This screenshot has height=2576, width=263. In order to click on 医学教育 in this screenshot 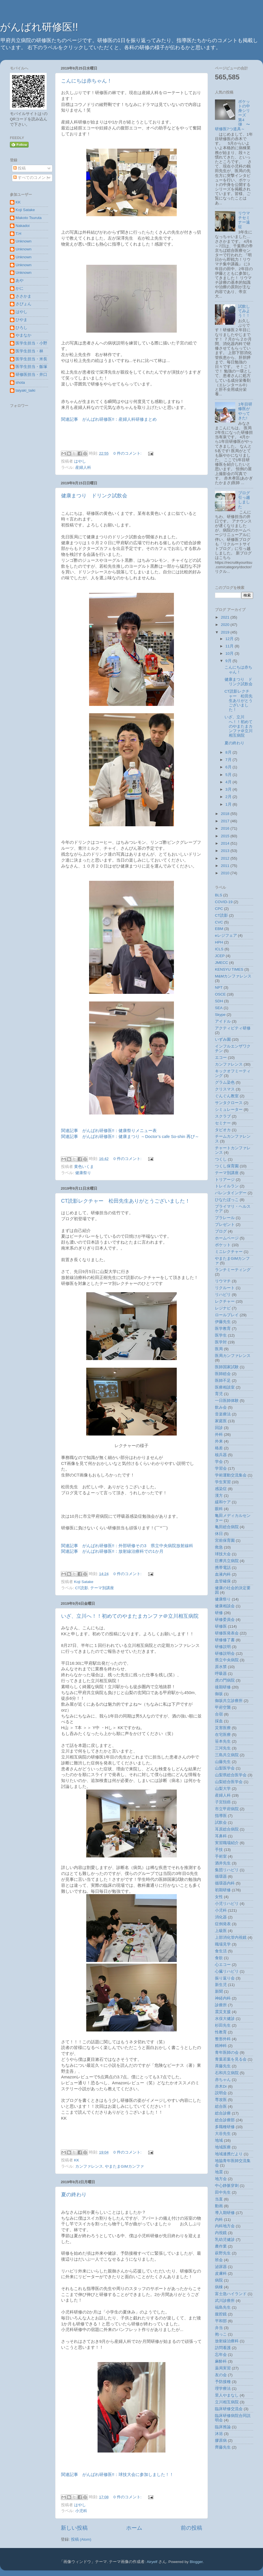, I will do `click(223, 1328)`.